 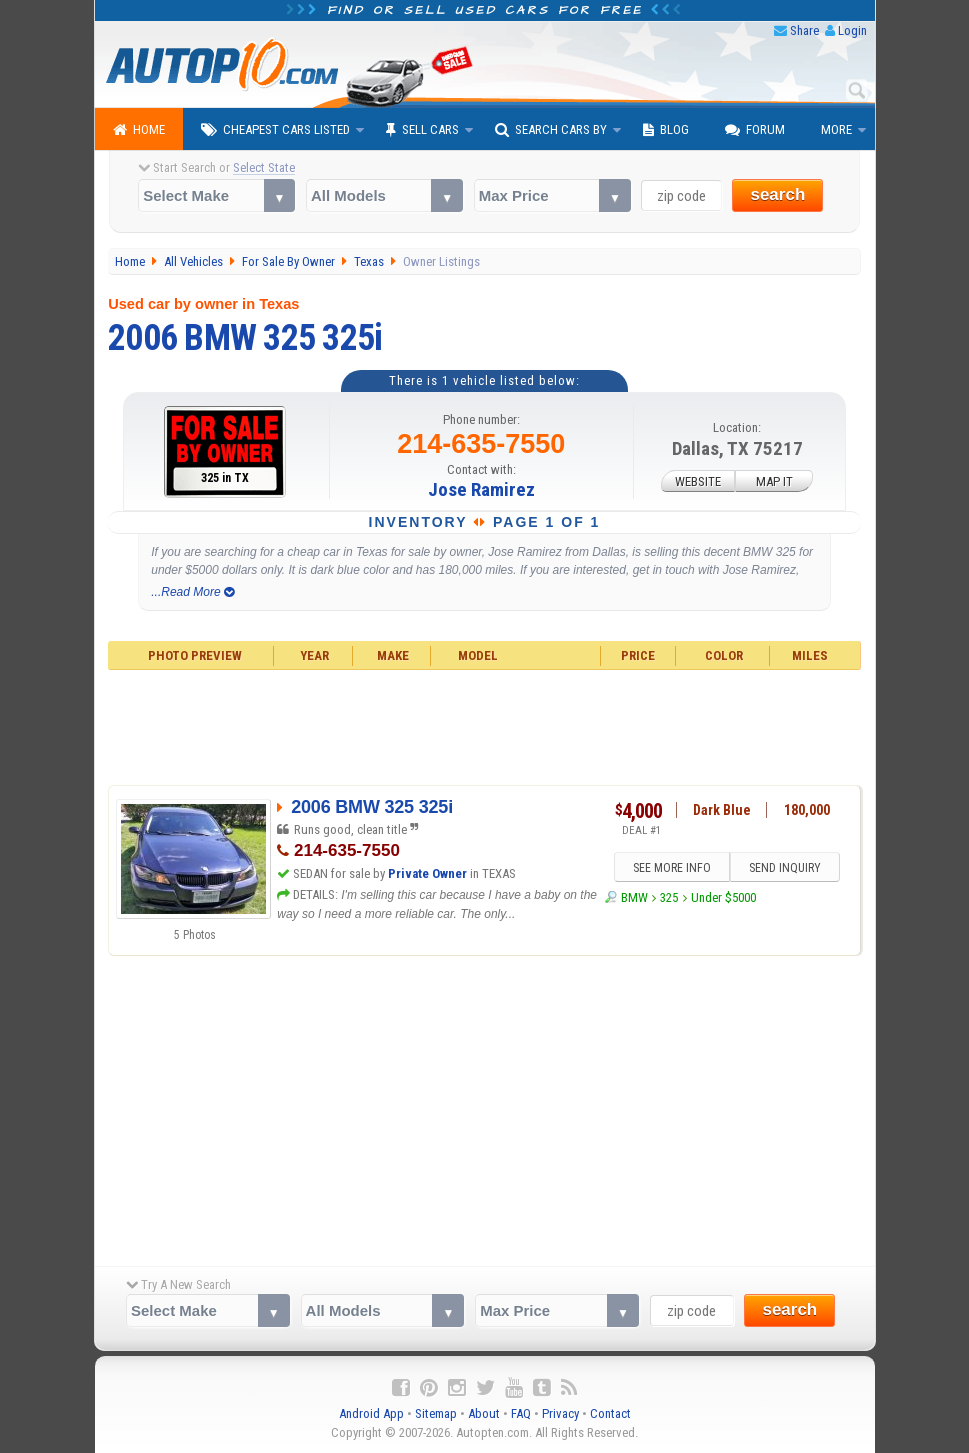 I want to click on WEBSITE, so click(x=698, y=481).